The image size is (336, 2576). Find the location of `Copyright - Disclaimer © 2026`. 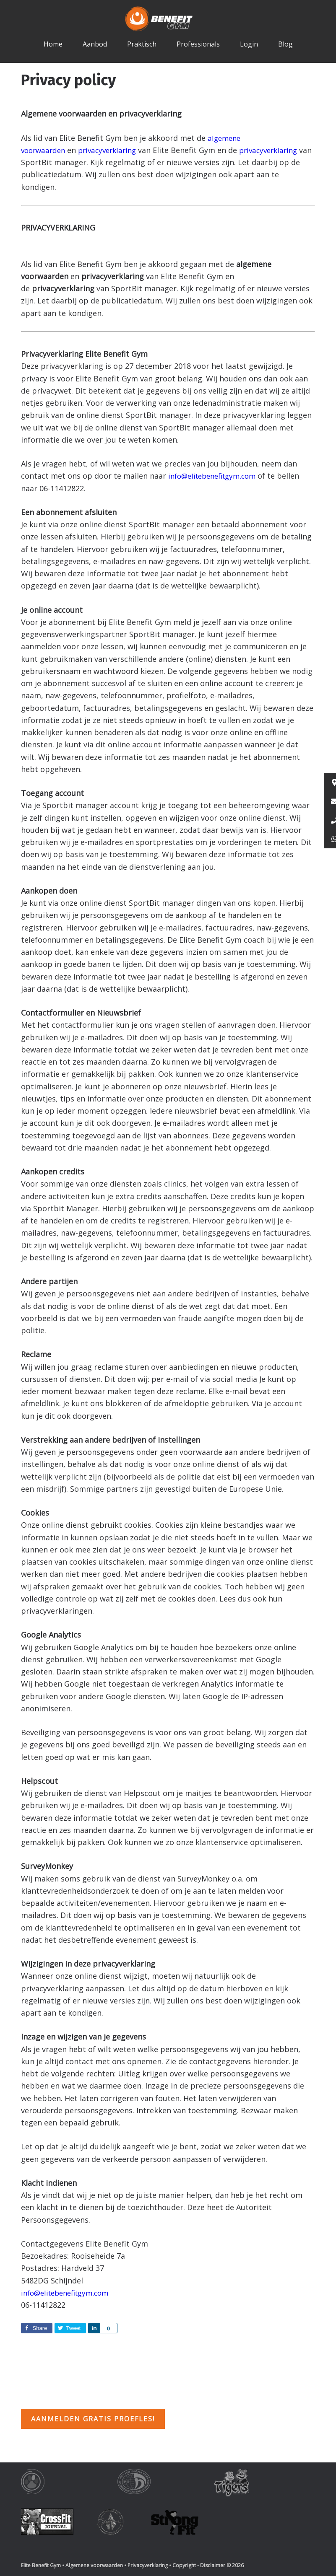

Copyright - Disclaimer © 2026 is located at coordinates (208, 2565).